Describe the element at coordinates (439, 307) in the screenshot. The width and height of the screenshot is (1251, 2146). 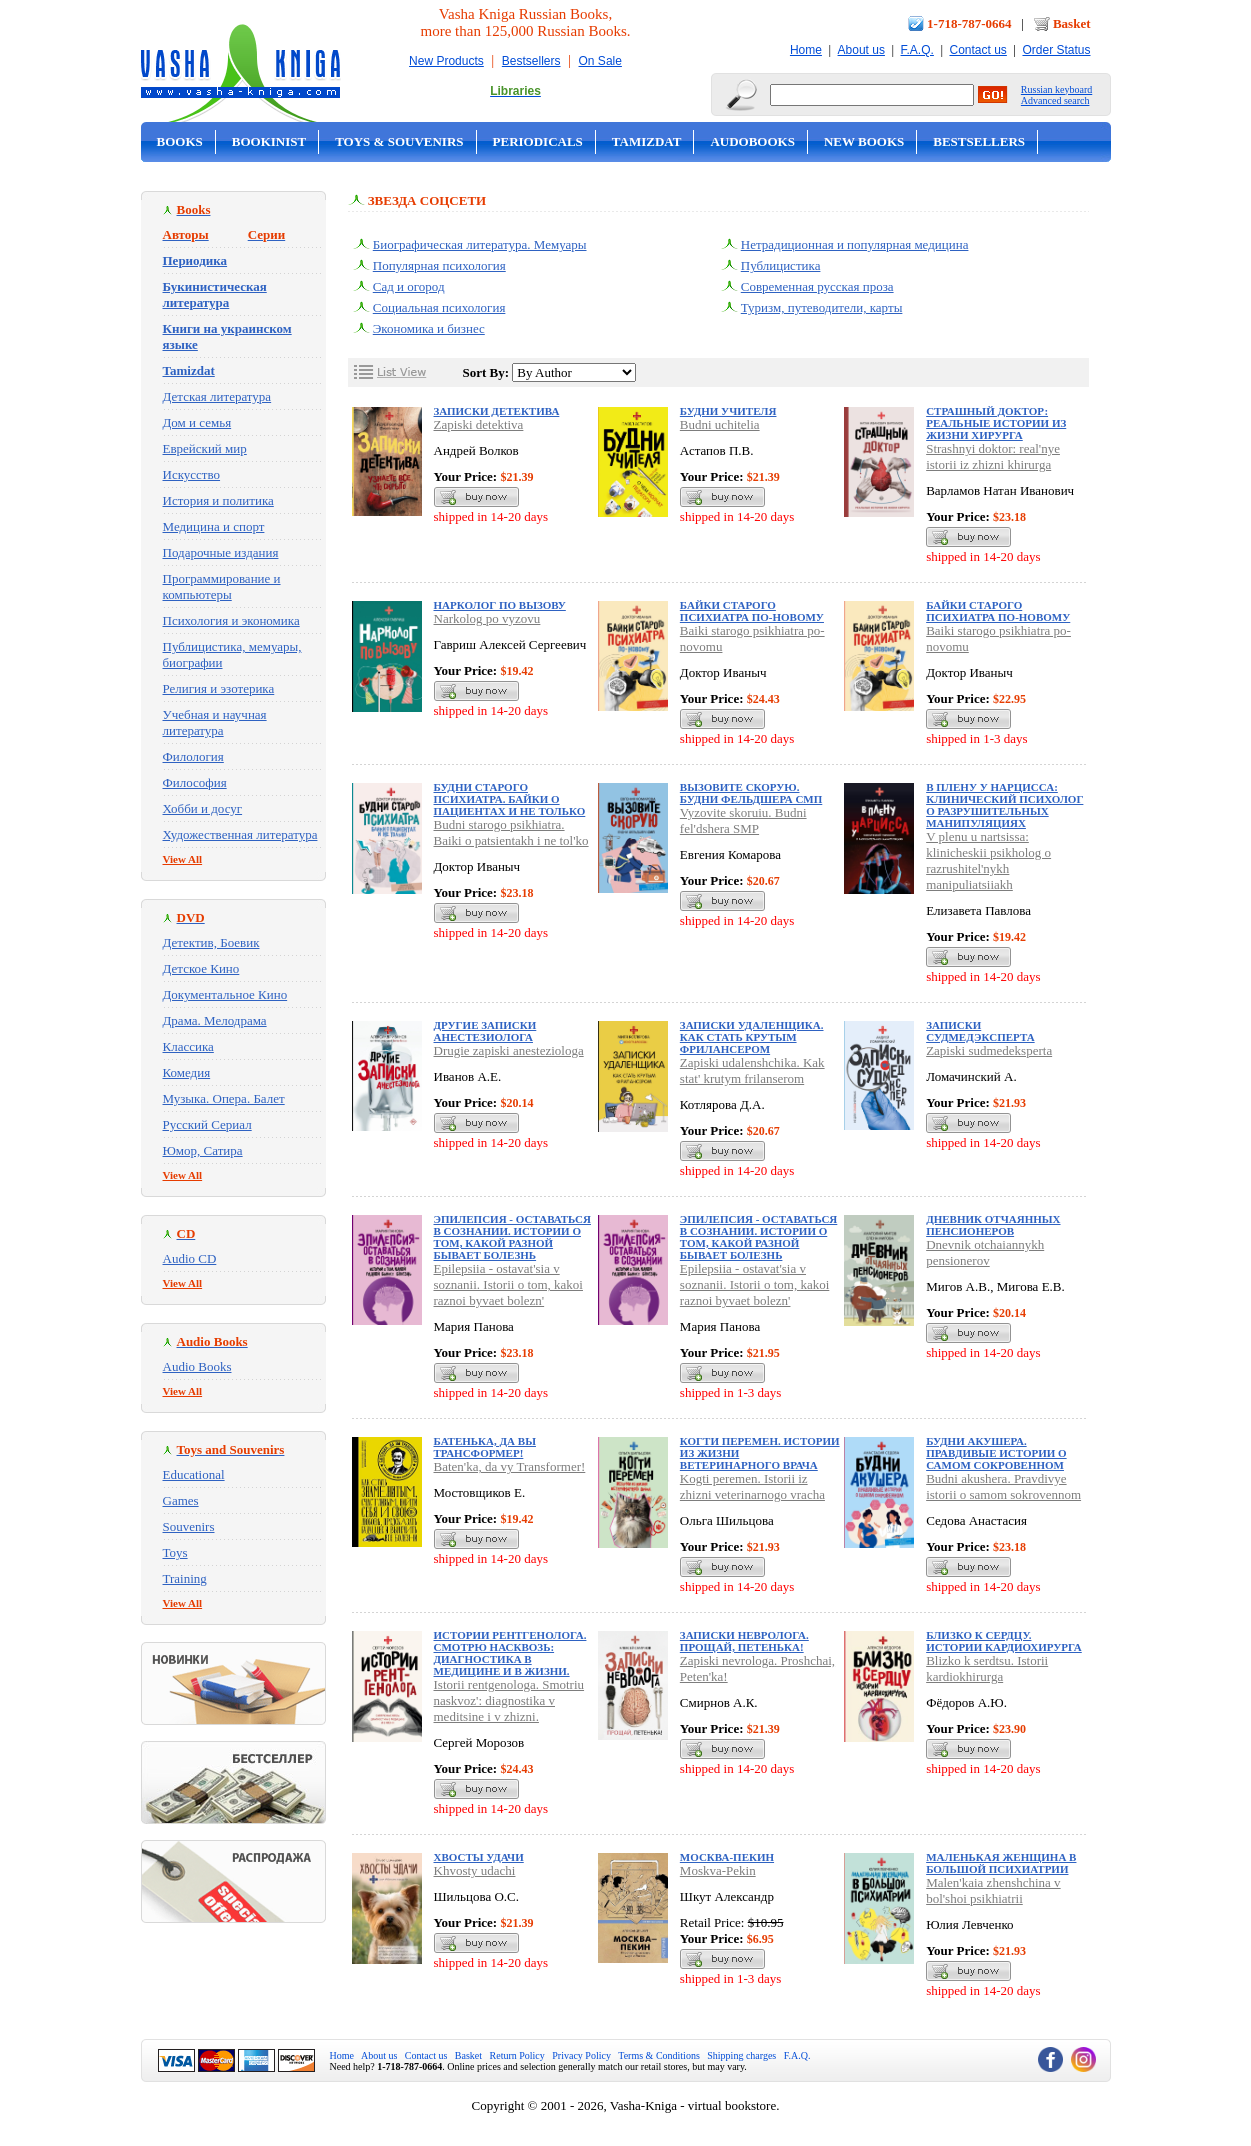
I see `Социальная психология` at that location.